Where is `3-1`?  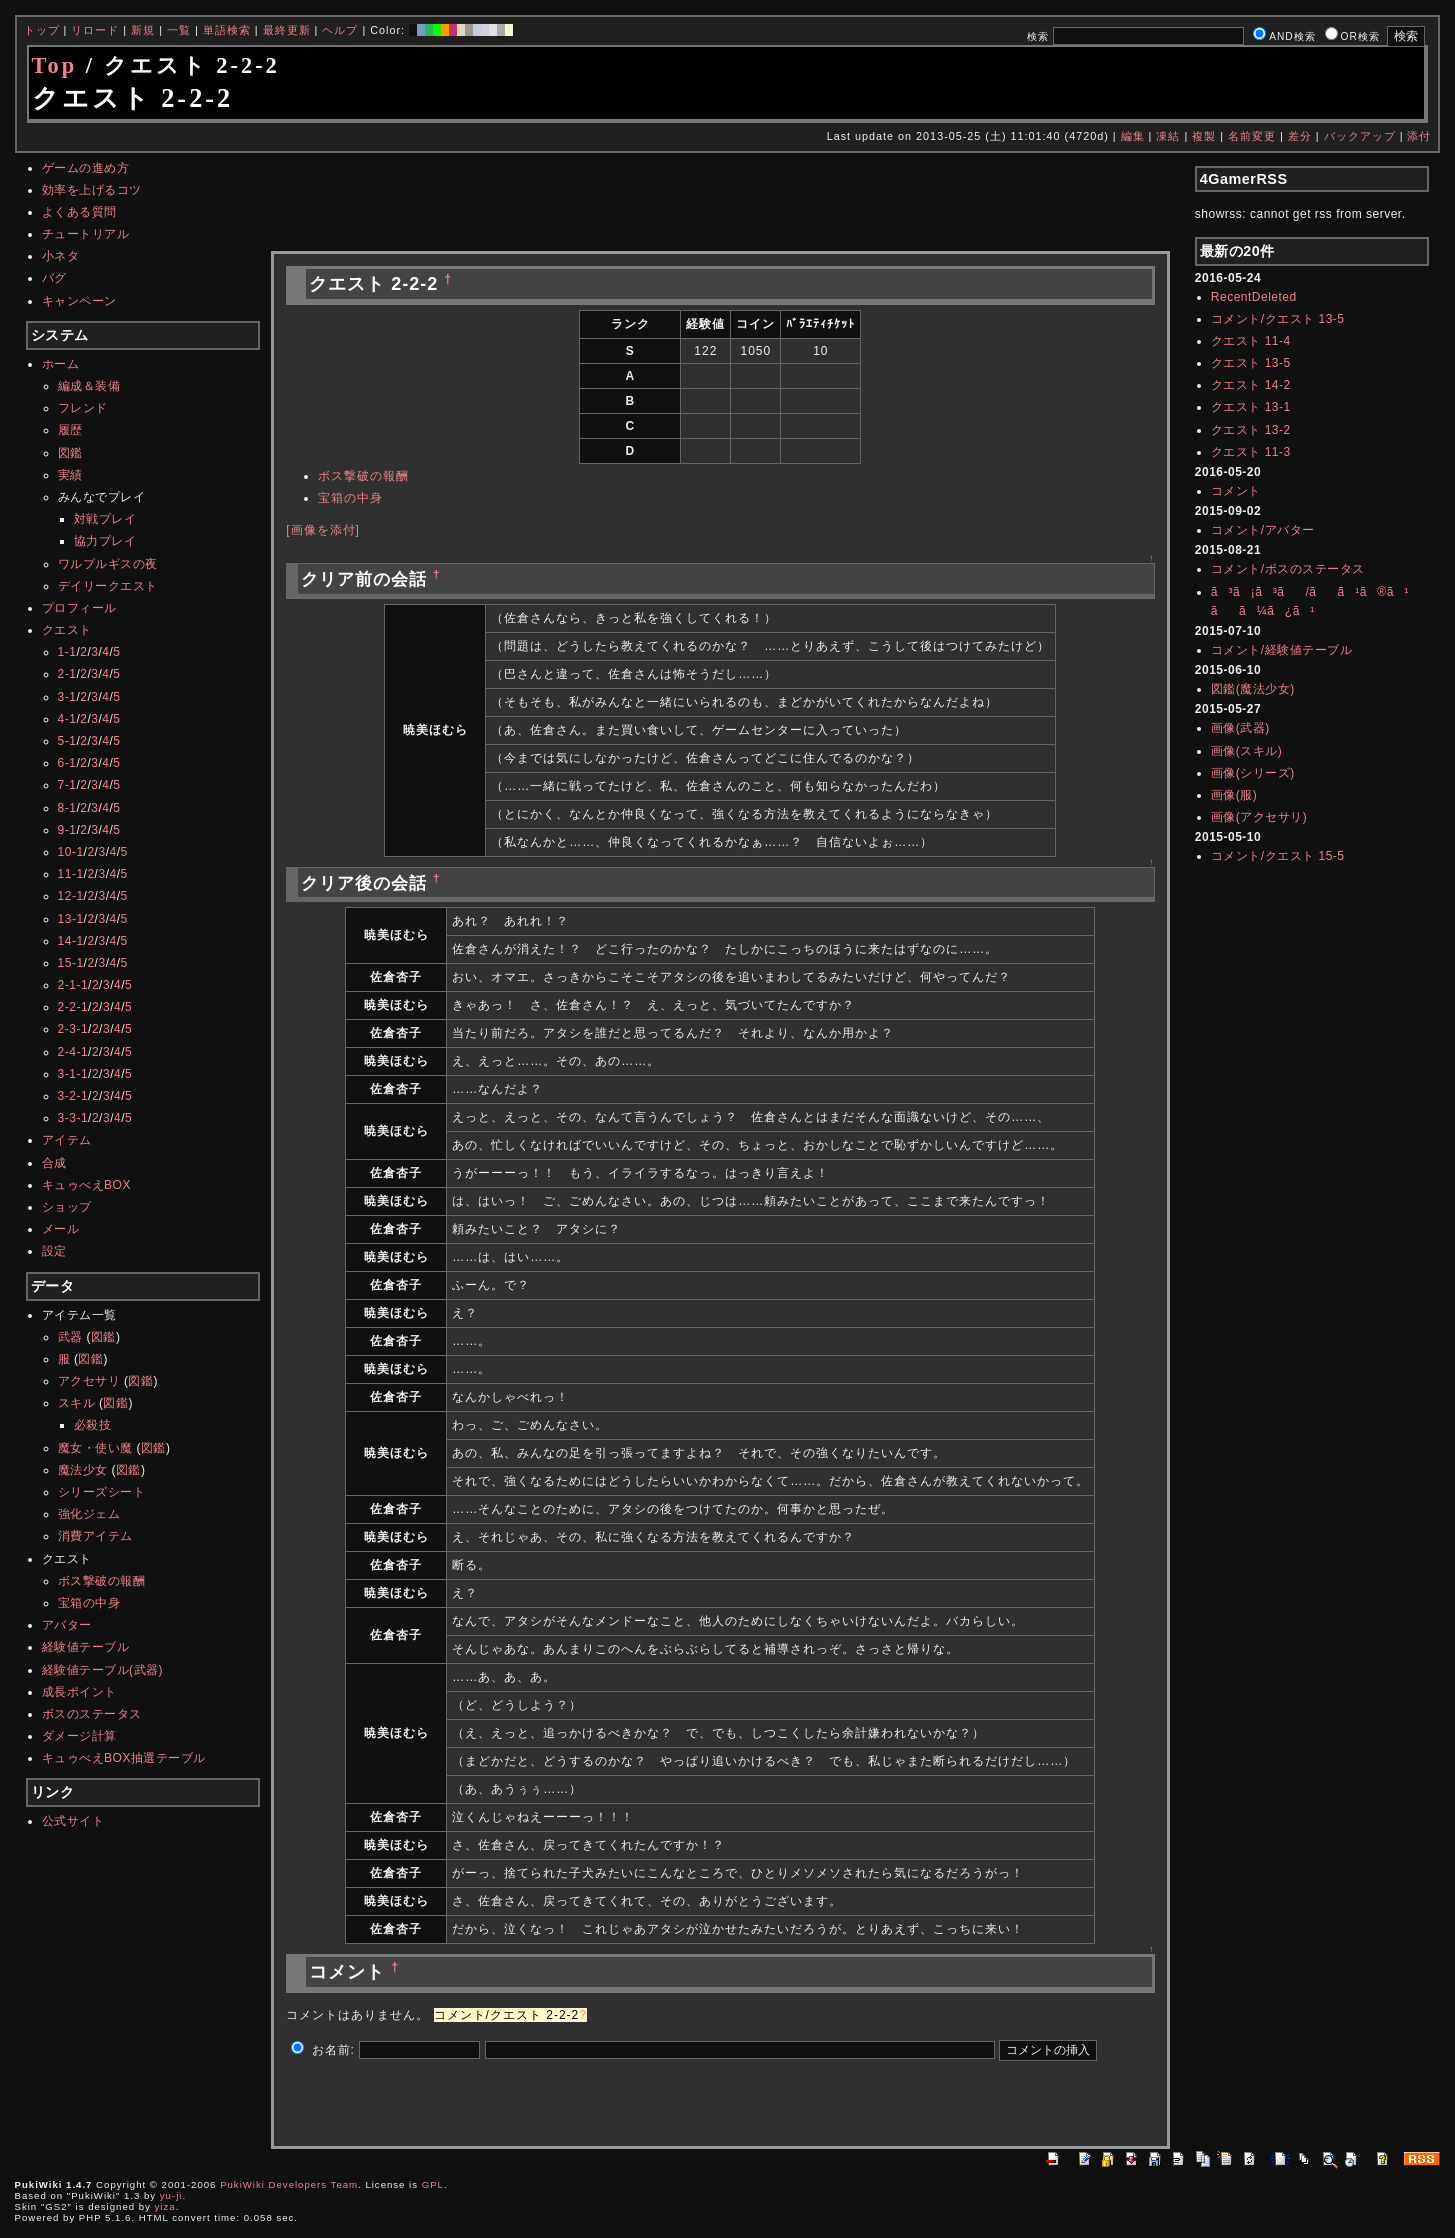
3-1 is located at coordinates (67, 697).